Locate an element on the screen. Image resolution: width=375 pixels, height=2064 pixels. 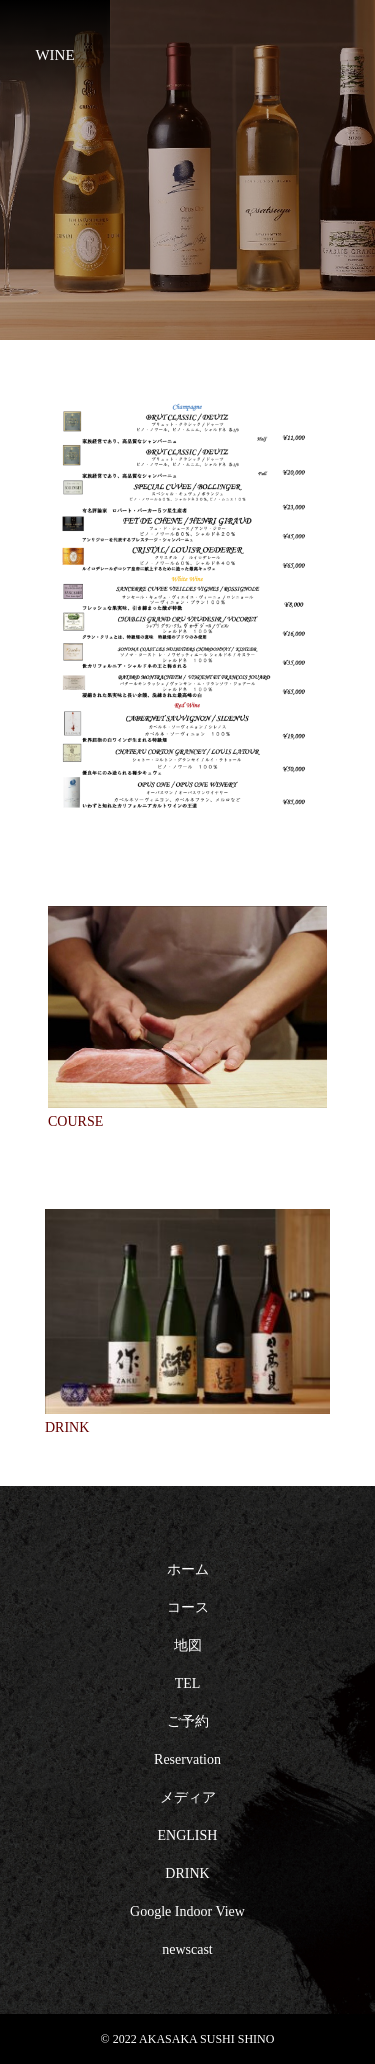
ご予約 is located at coordinates (188, 1721).